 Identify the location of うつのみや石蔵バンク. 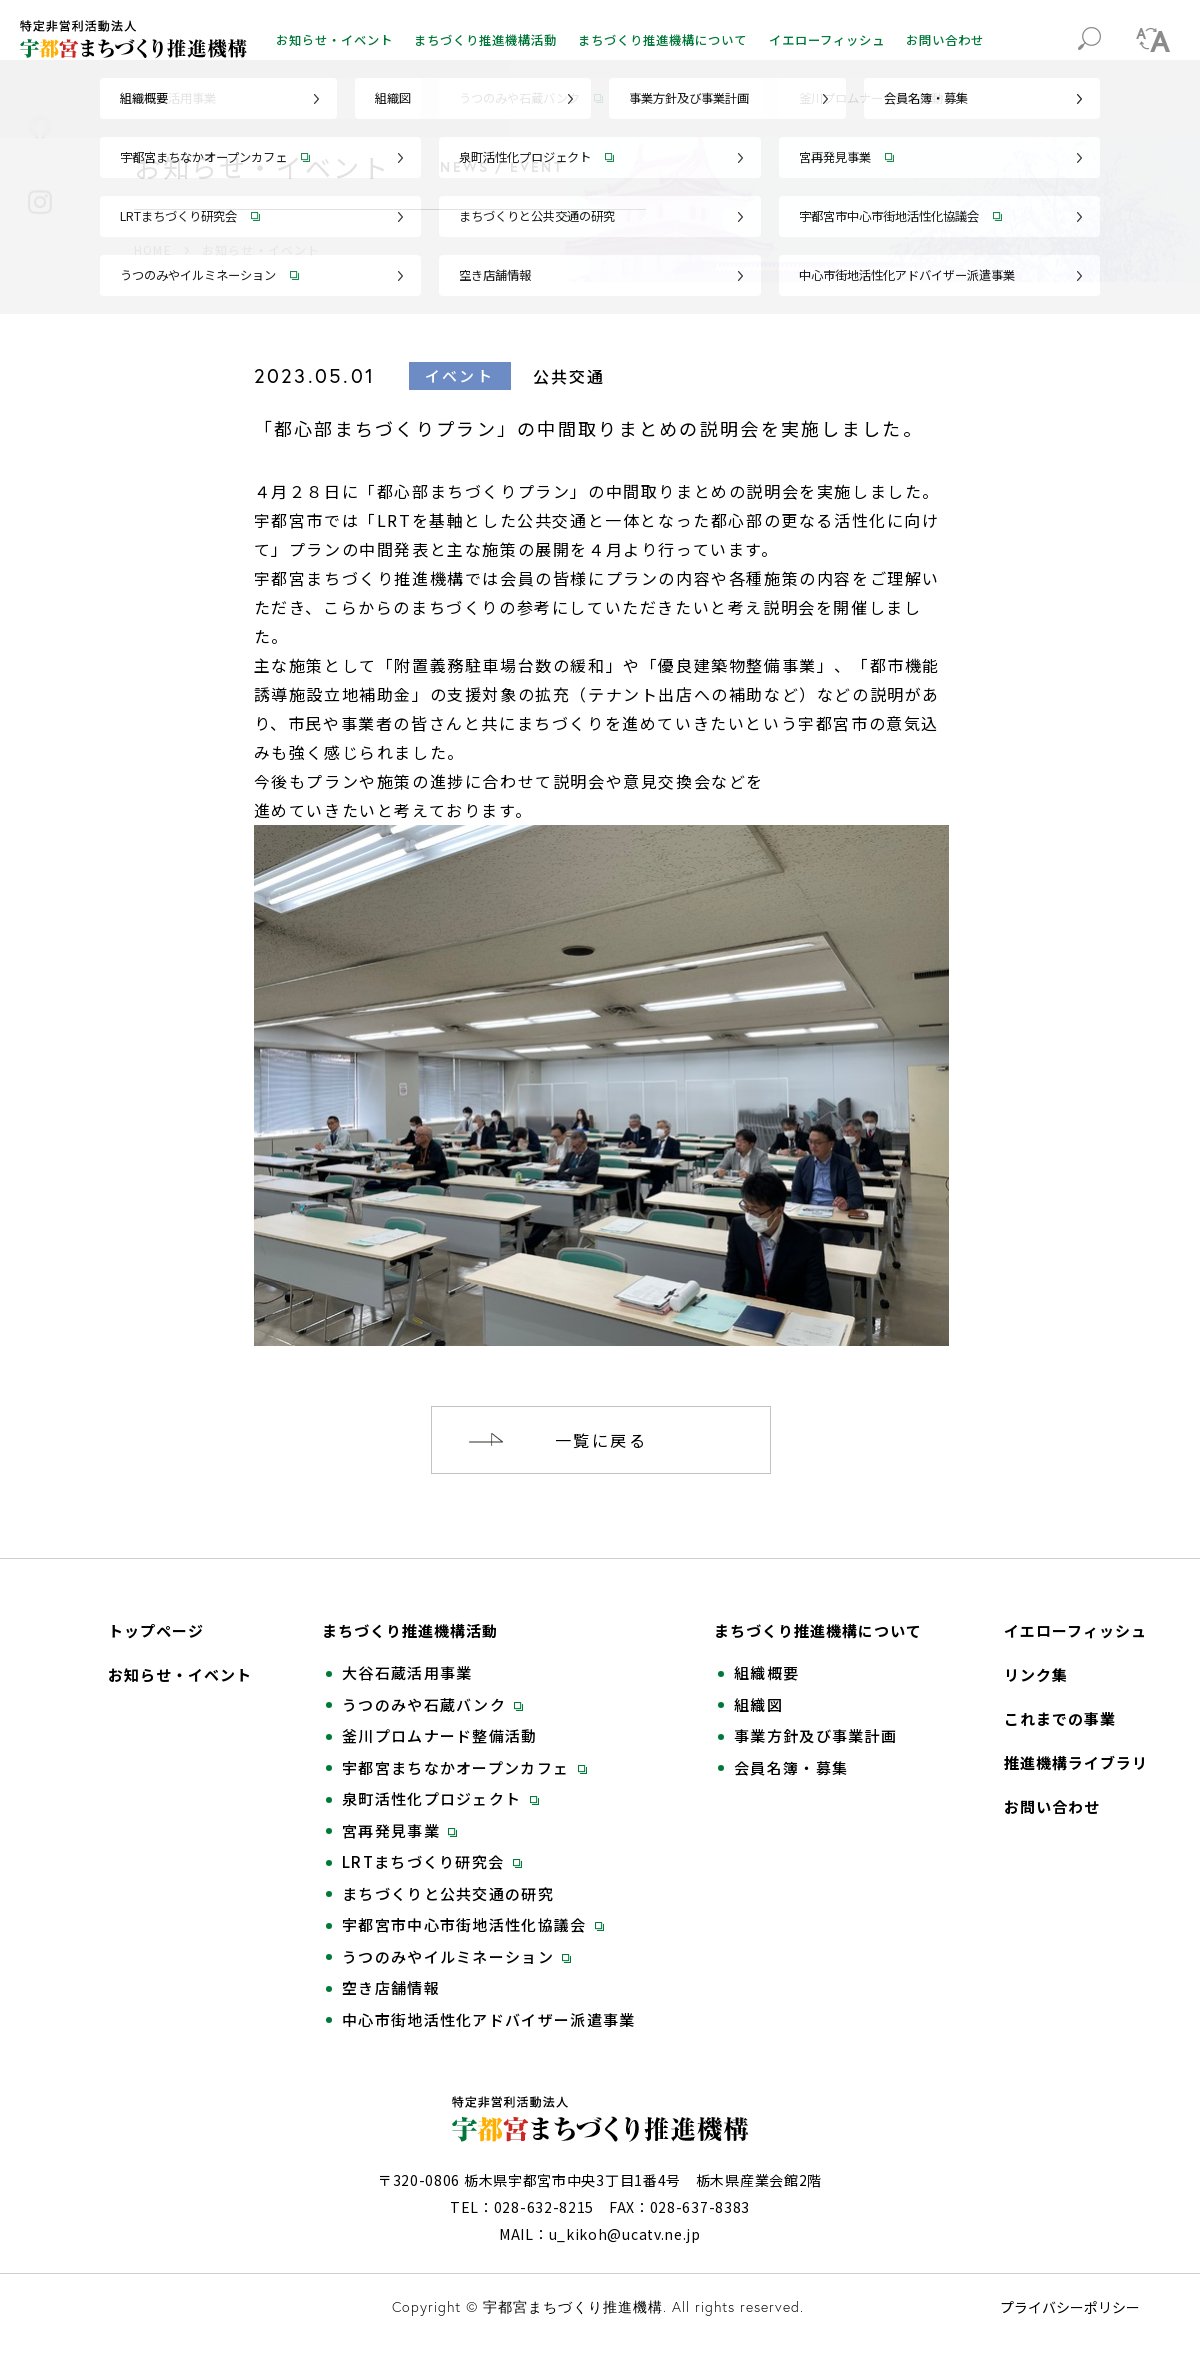
(432, 1705).